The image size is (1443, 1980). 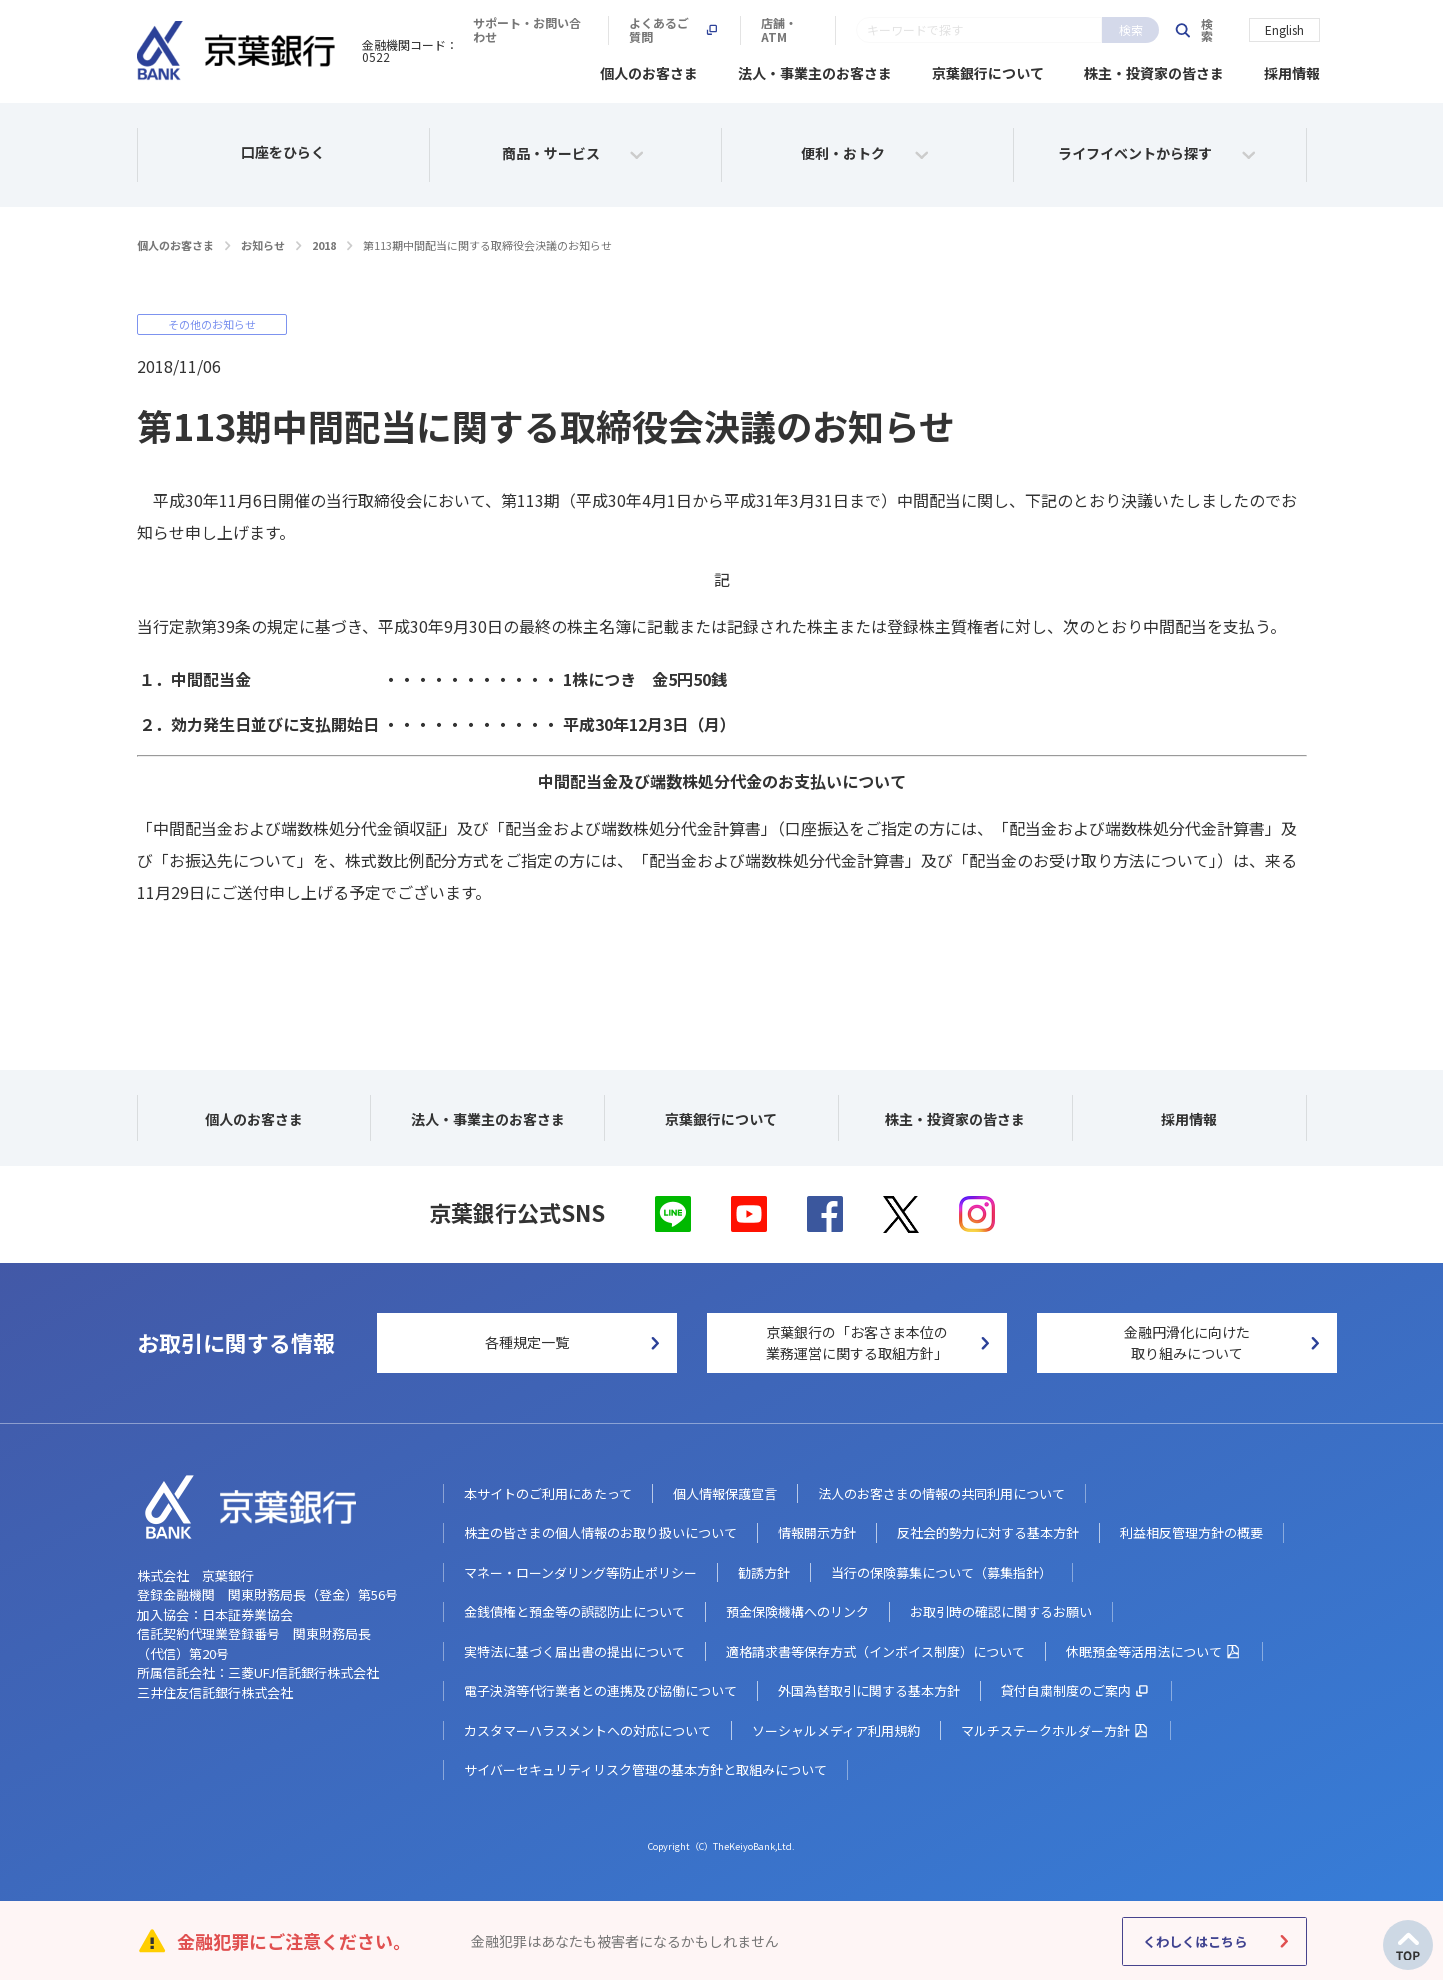 What do you see at coordinates (1100, 30) in the screenshot?
I see `店舗・ATM` at bounding box center [1100, 30].